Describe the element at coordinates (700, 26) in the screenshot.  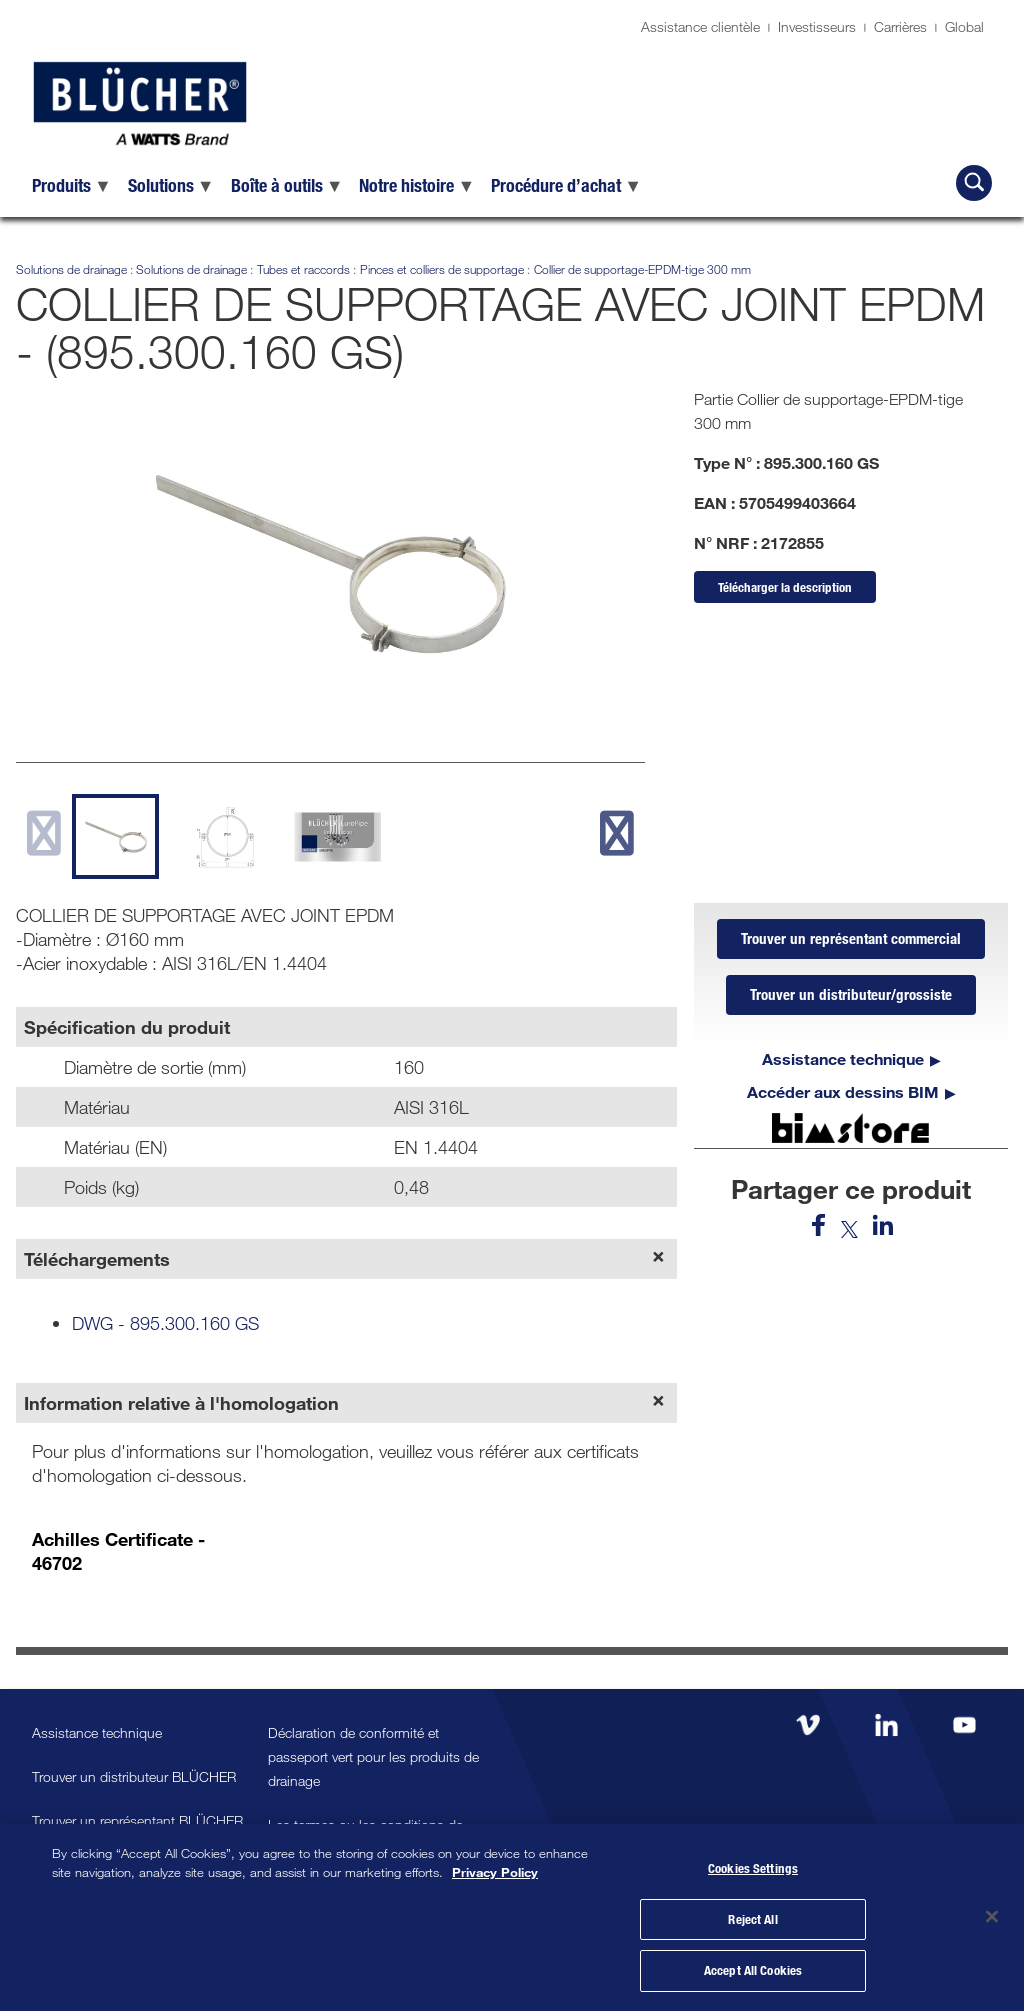
I see `Assistance clientèle` at that location.